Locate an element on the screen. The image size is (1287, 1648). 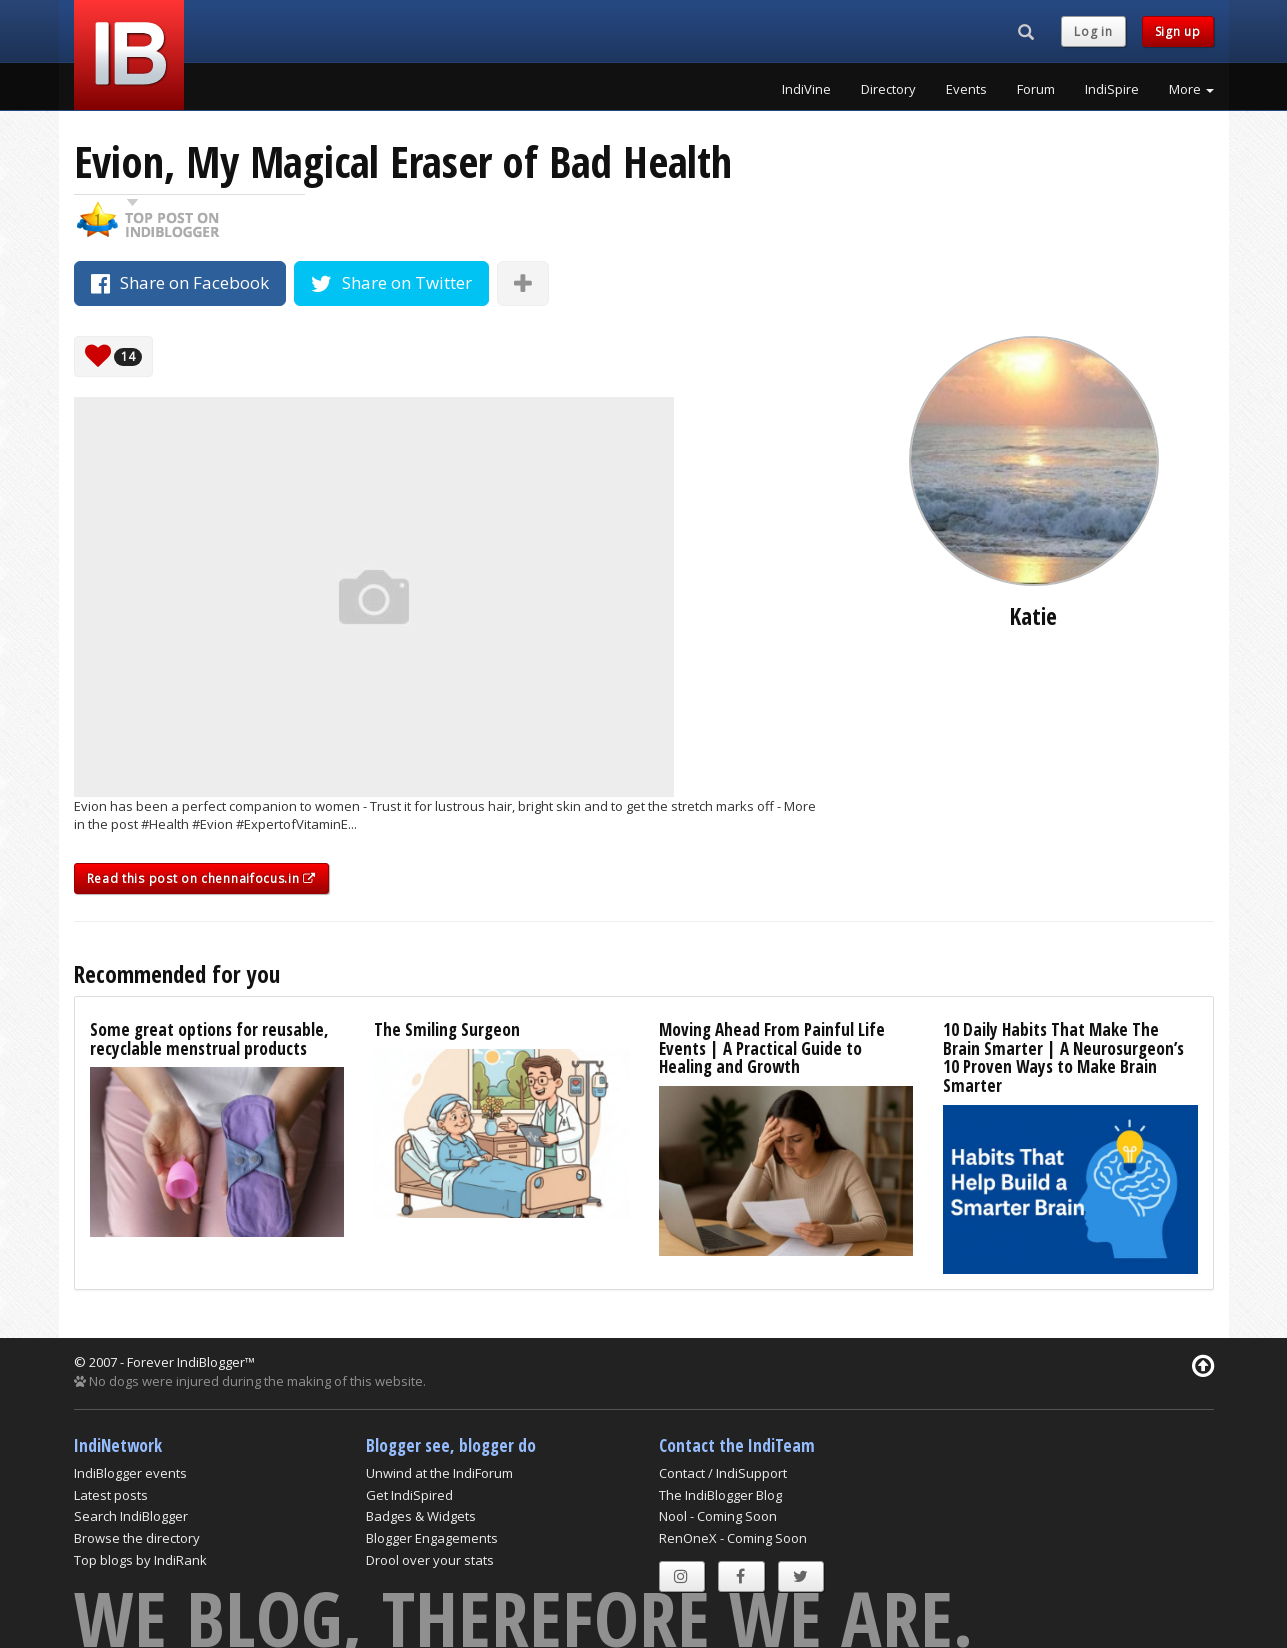
Unwind at the IndiForum is located at coordinates (439, 1473).